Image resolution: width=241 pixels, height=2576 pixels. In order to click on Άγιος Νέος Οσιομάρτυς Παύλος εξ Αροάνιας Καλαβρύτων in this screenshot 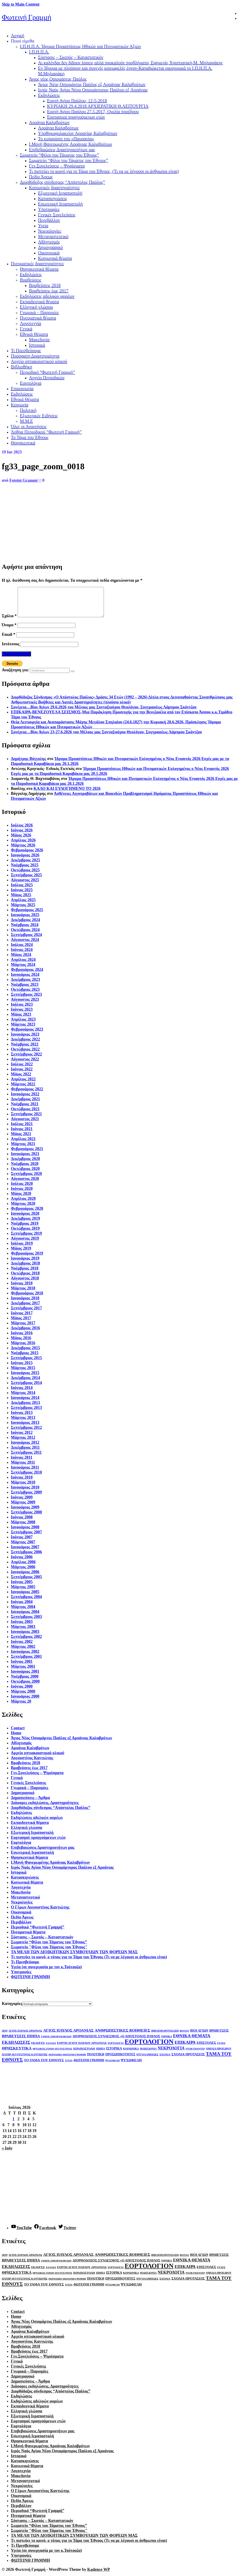, I will do `click(61, 1738)`.